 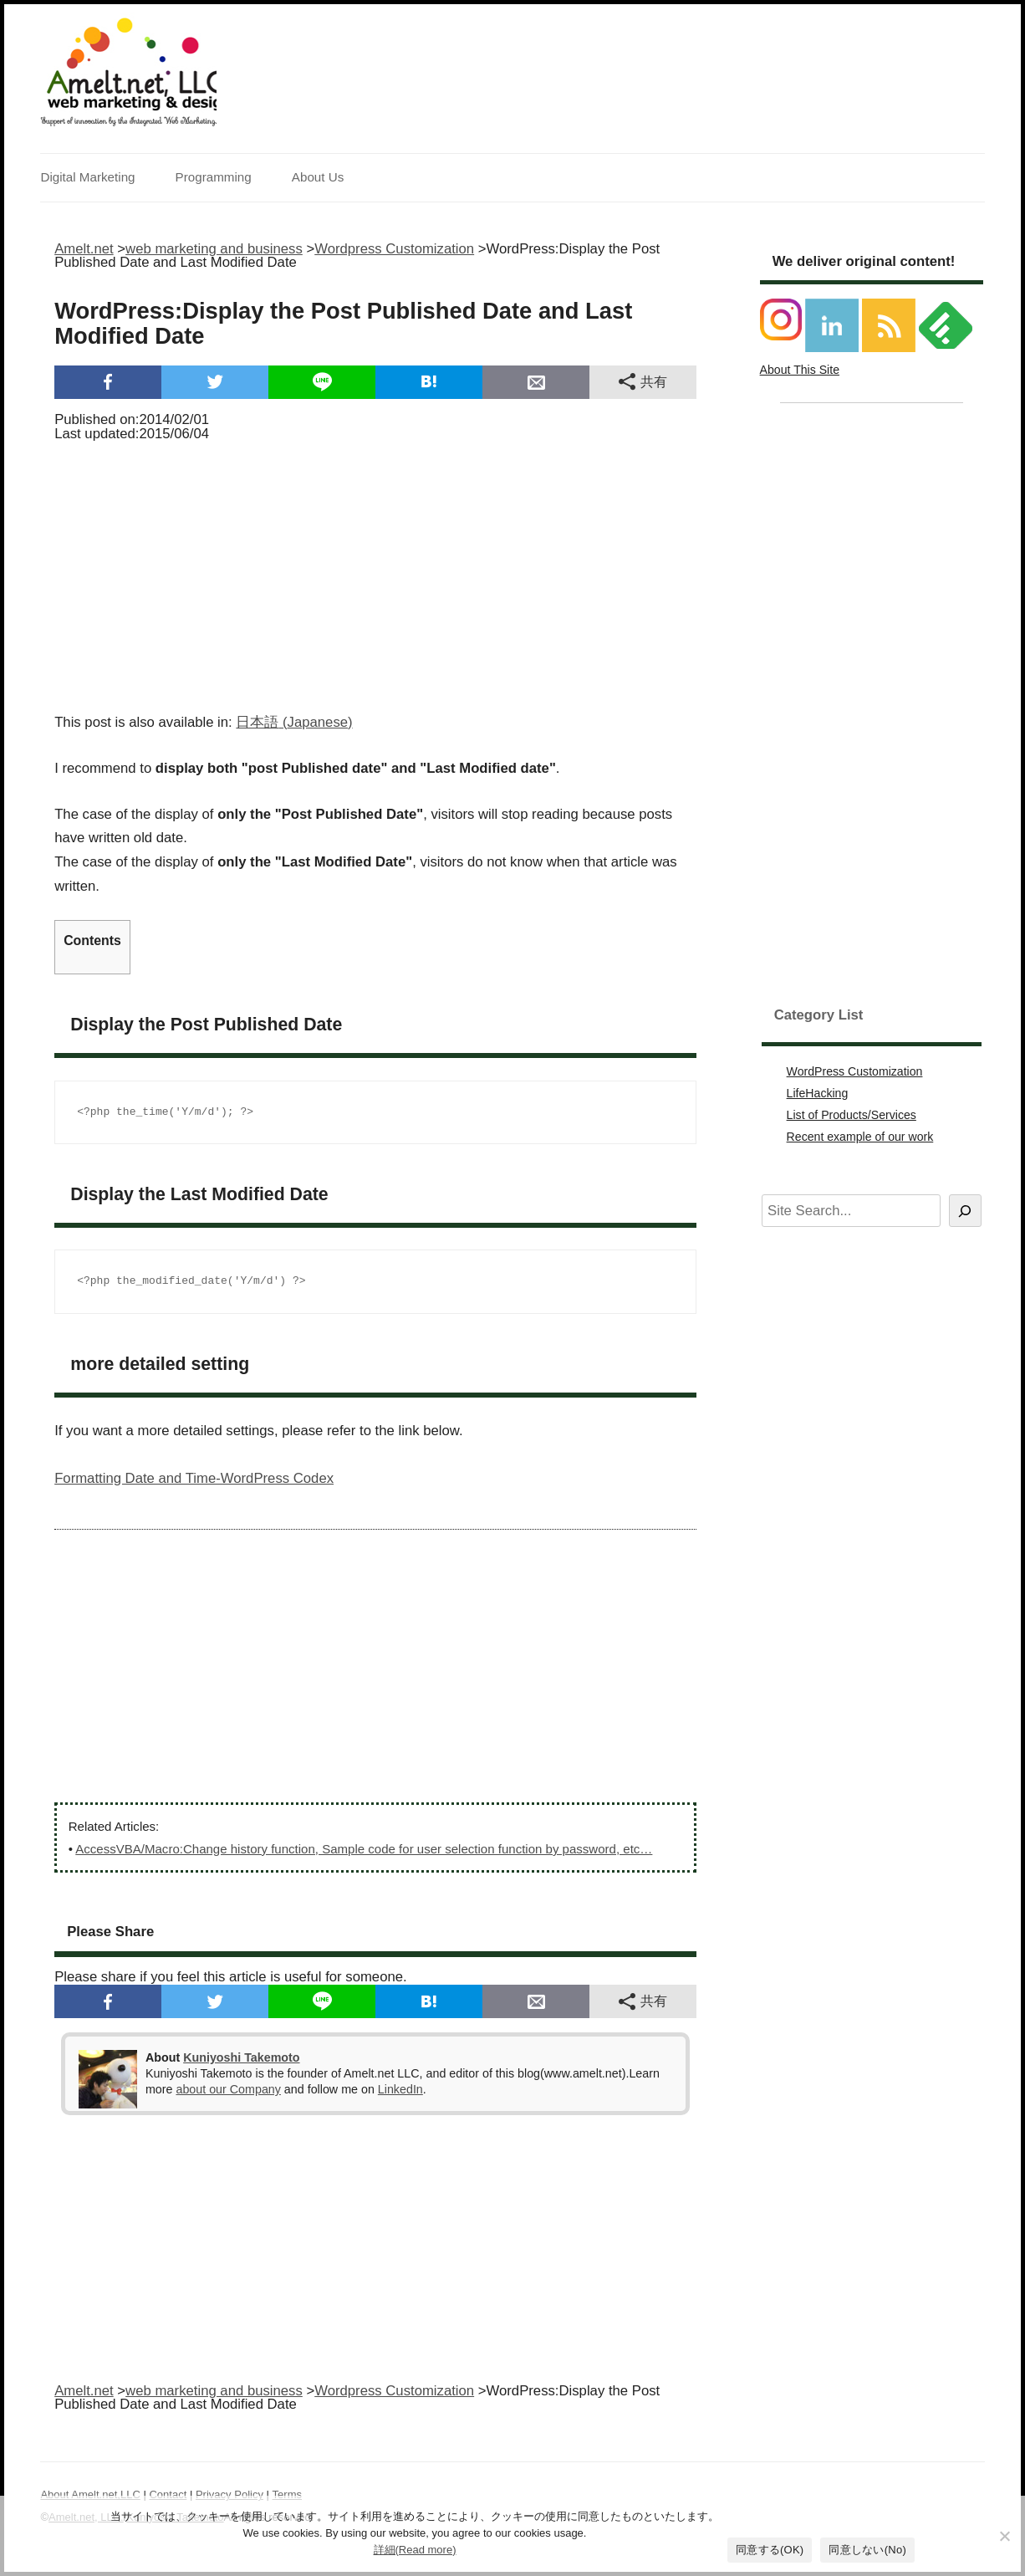 What do you see at coordinates (228, 2089) in the screenshot?
I see `about our Company` at bounding box center [228, 2089].